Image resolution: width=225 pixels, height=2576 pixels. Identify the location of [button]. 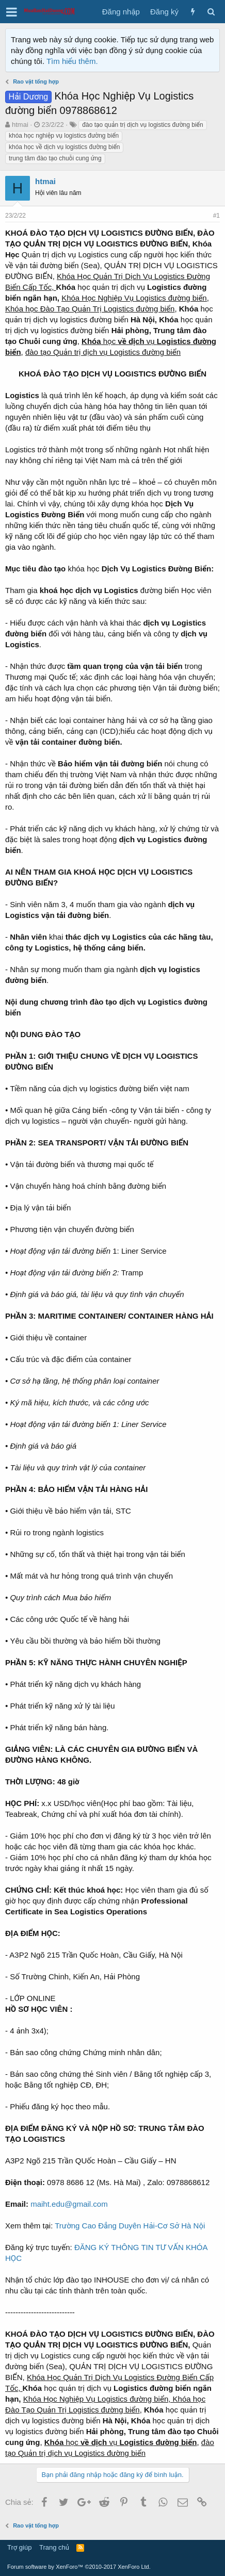
(11, 12).